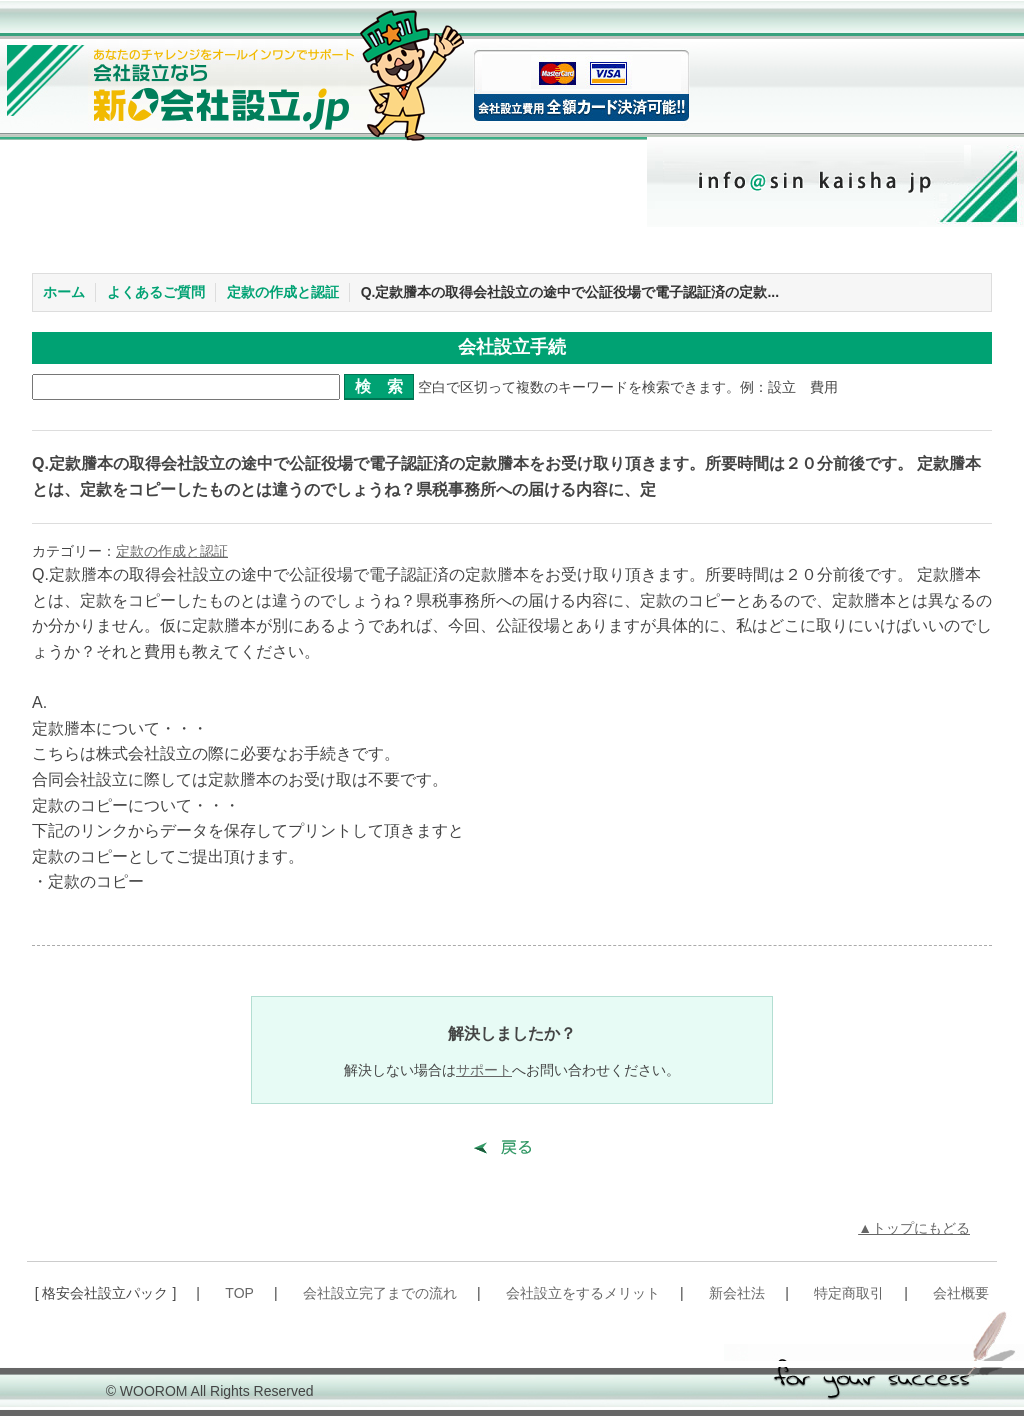 The height and width of the screenshot is (1416, 1024). Describe the element at coordinates (380, 1293) in the screenshot. I see `会社設立完了までの流れ` at that location.